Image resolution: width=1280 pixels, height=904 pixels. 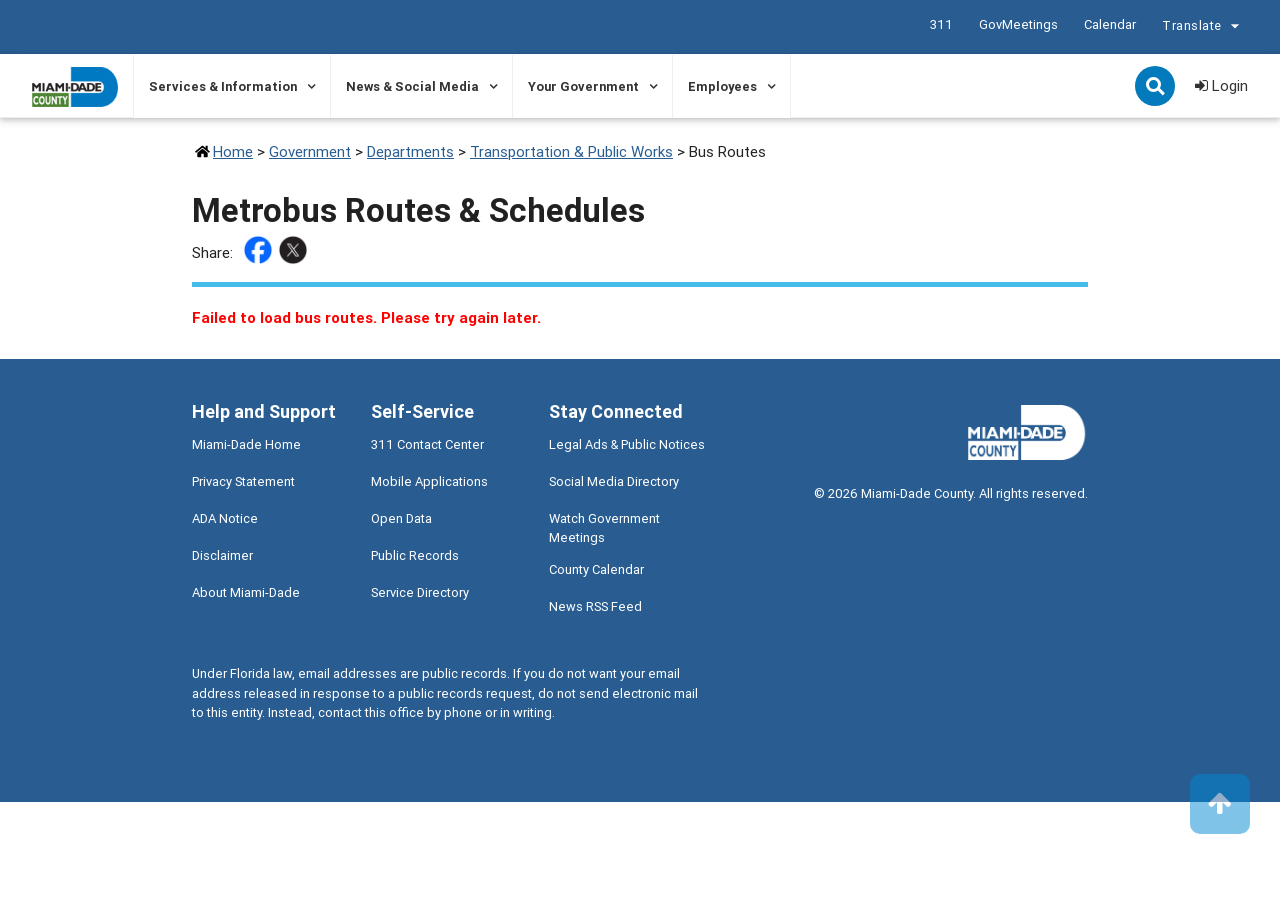 What do you see at coordinates (223, 86) in the screenshot?
I see `Services & Information` at bounding box center [223, 86].